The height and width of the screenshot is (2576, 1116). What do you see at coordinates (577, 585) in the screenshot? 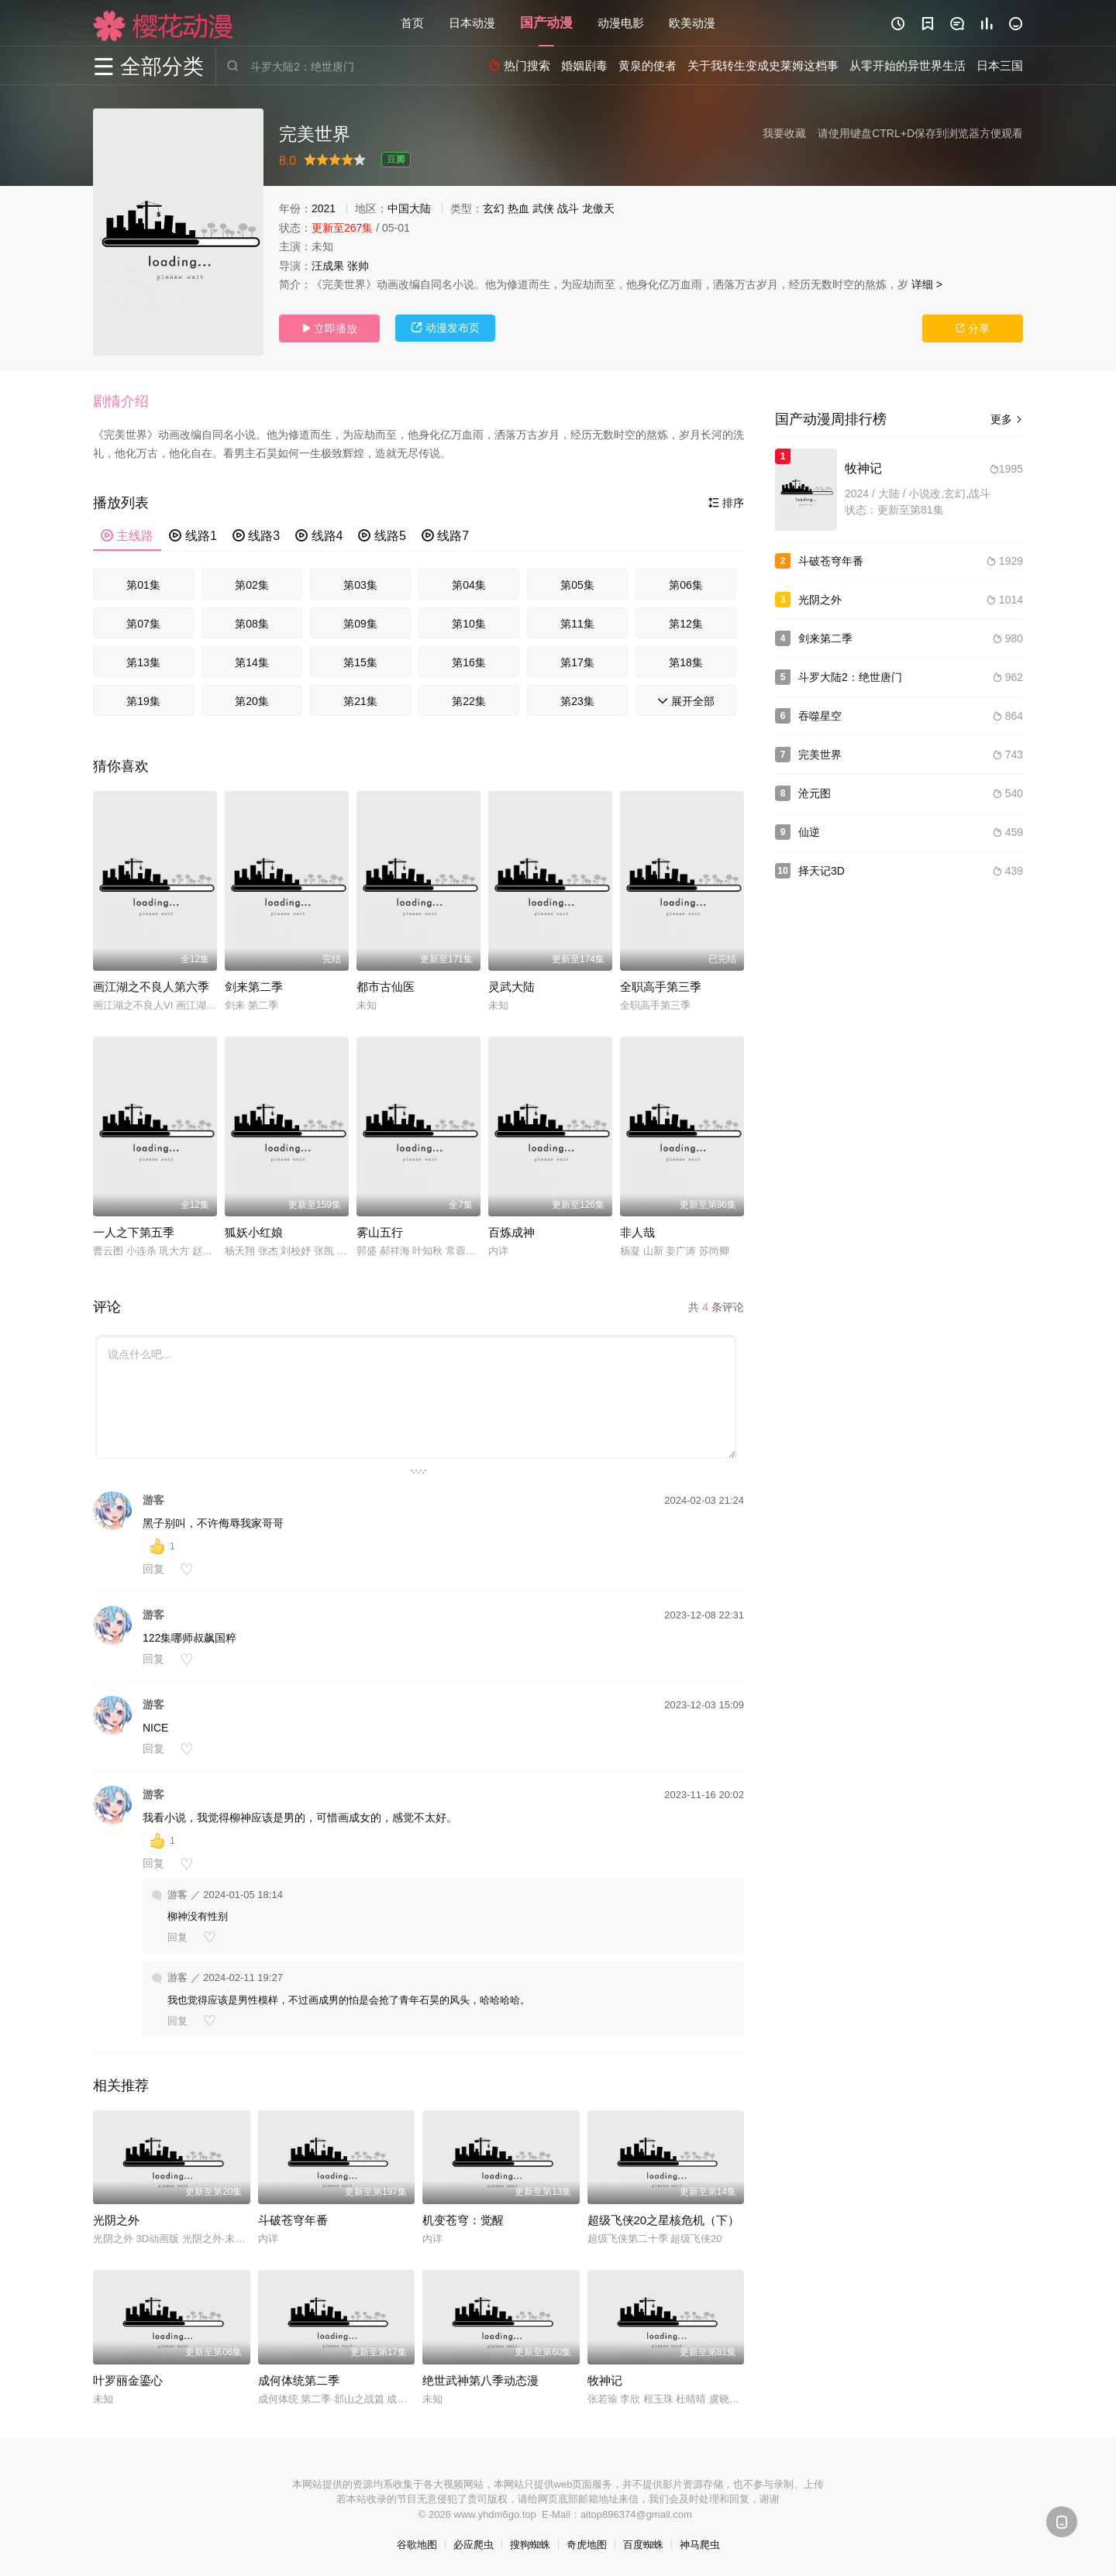
I see `第05集` at bounding box center [577, 585].